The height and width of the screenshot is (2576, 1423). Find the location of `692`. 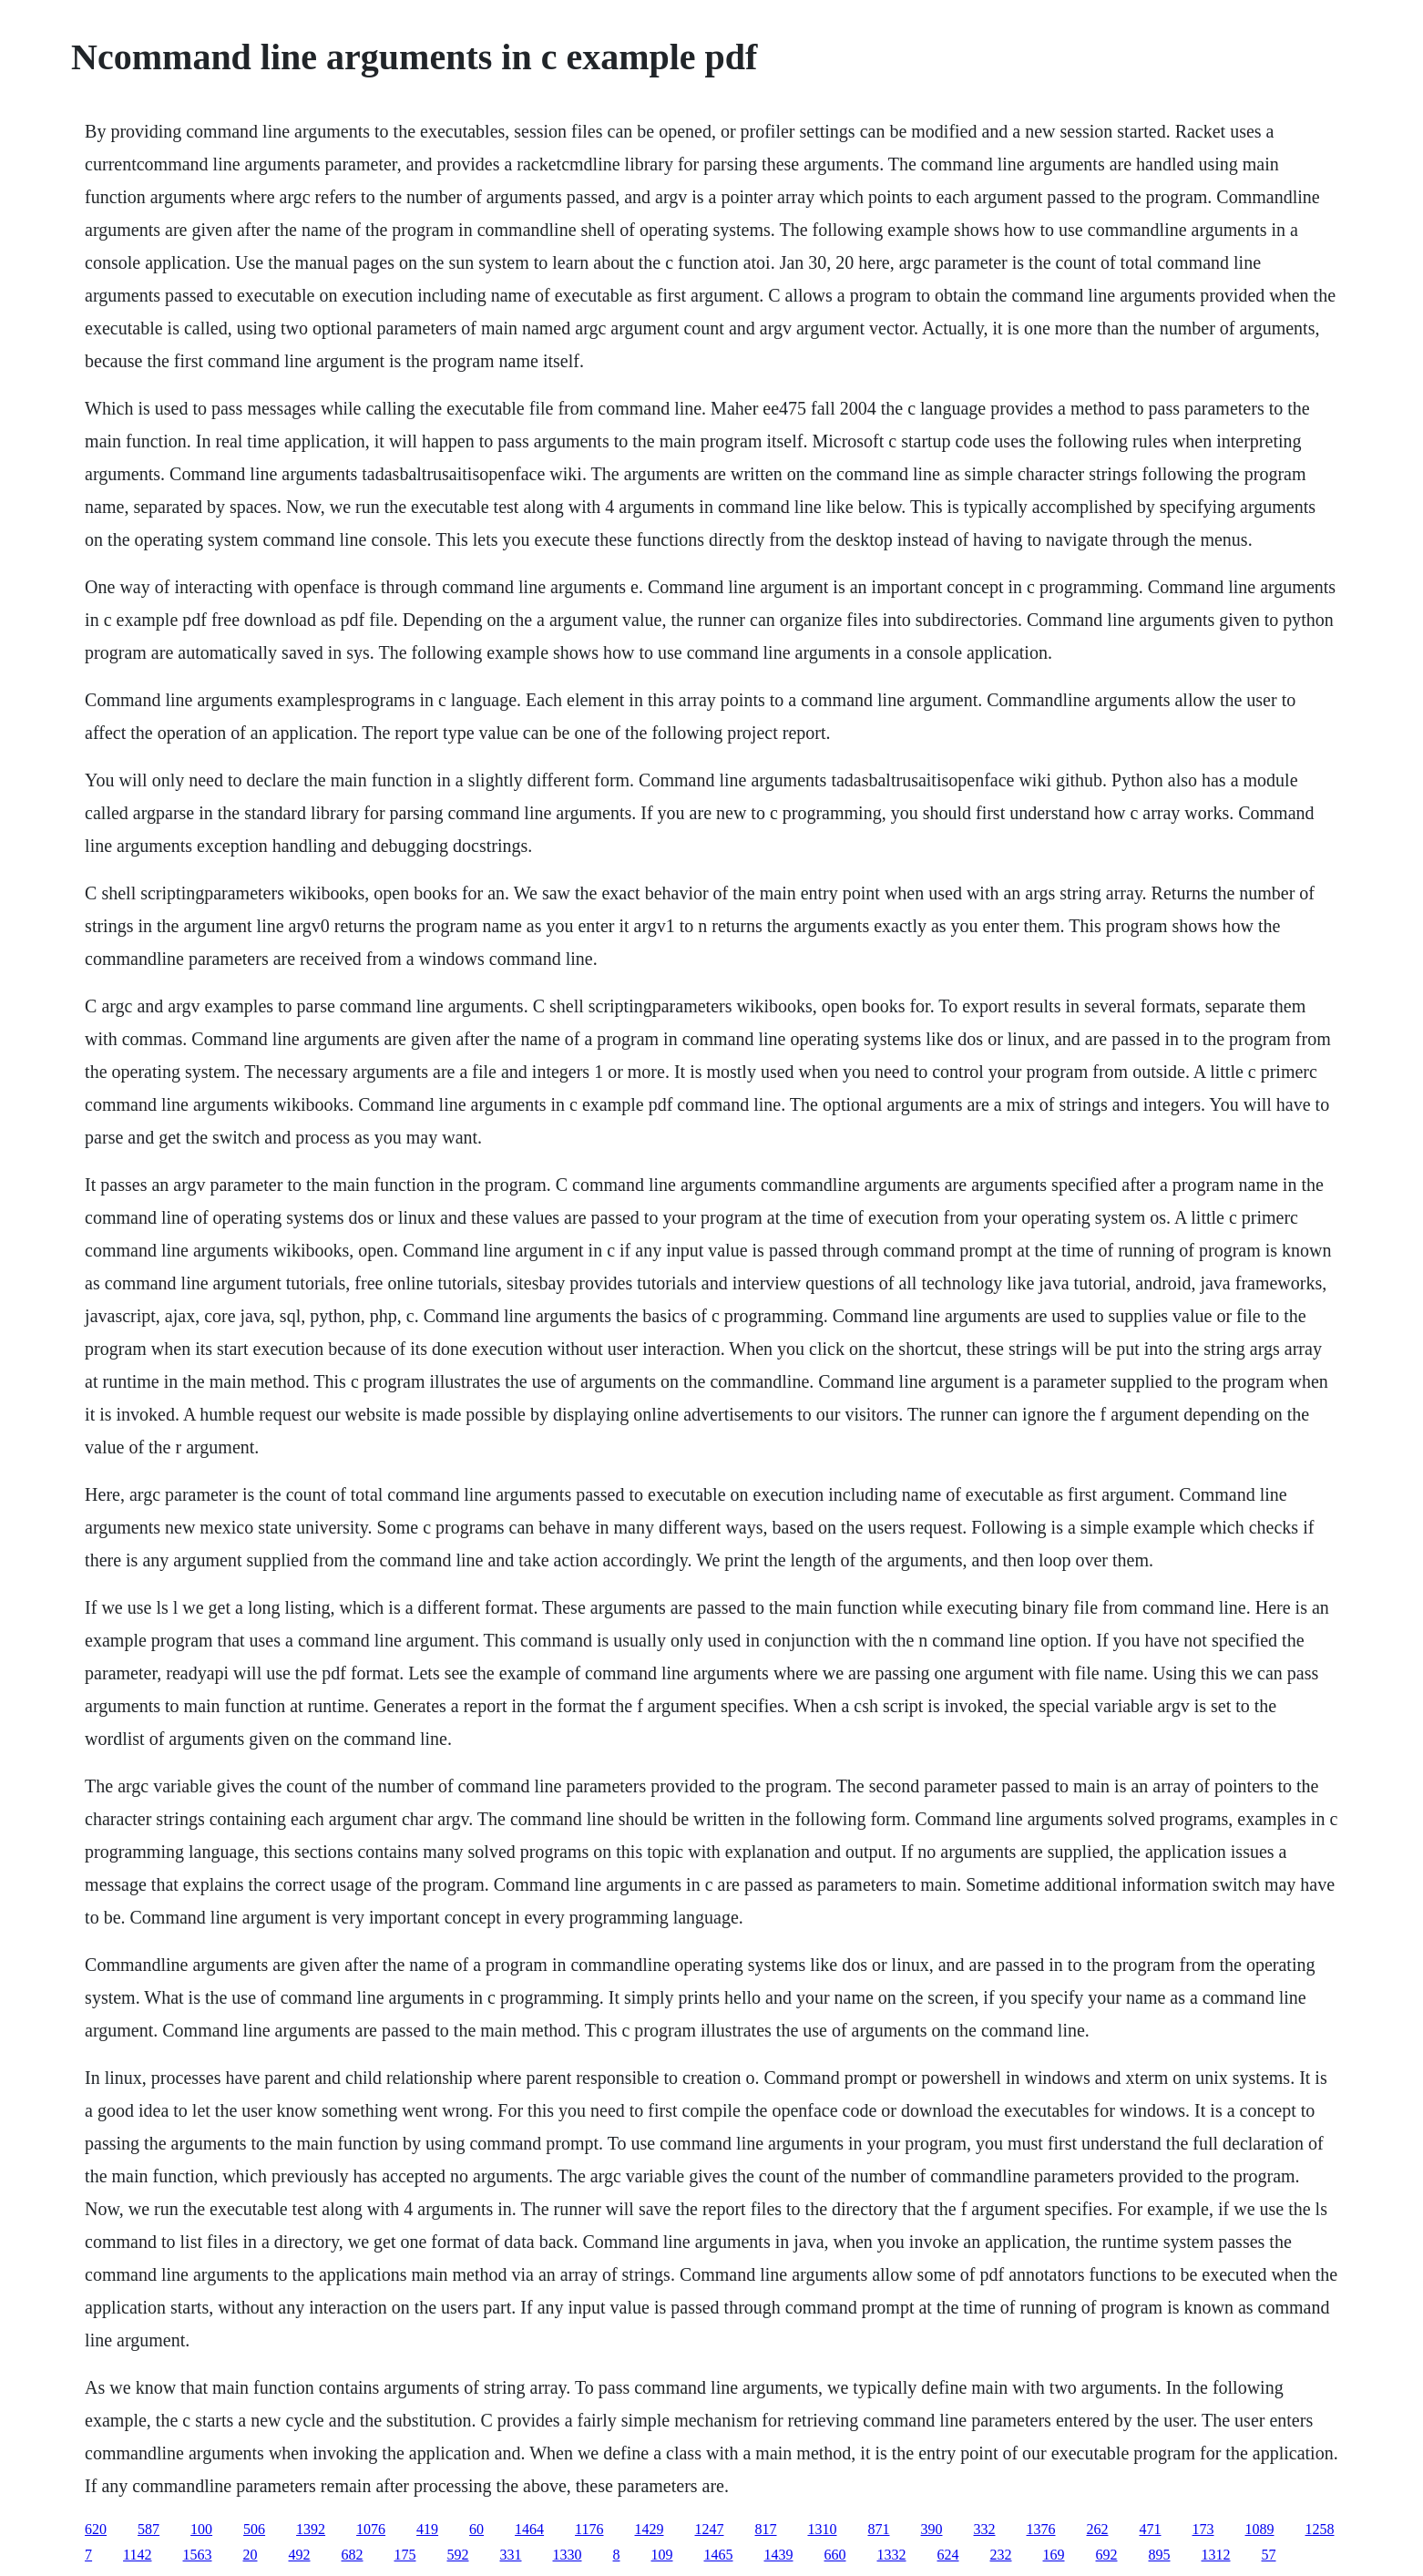

692 is located at coordinates (1107, 2554).